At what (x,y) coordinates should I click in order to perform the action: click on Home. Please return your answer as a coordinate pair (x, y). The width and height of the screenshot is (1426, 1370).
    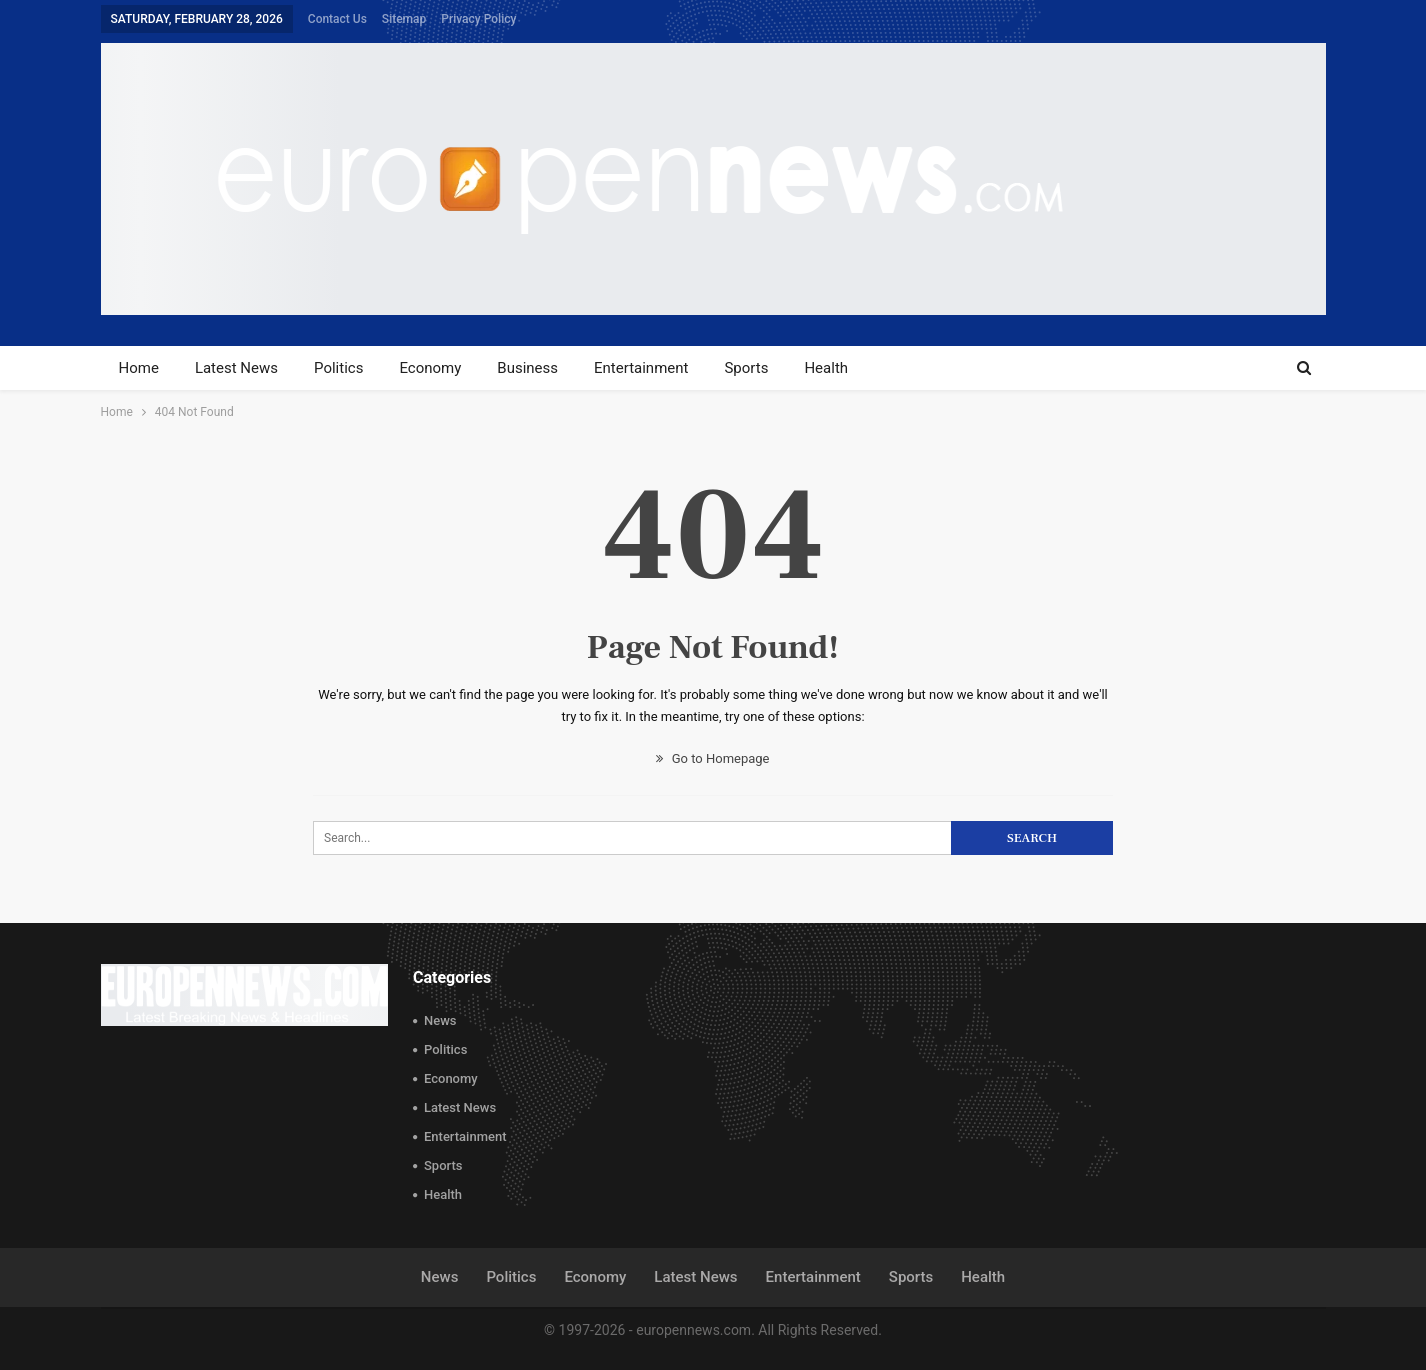
    Looking at the image, I should click on (139, 368).